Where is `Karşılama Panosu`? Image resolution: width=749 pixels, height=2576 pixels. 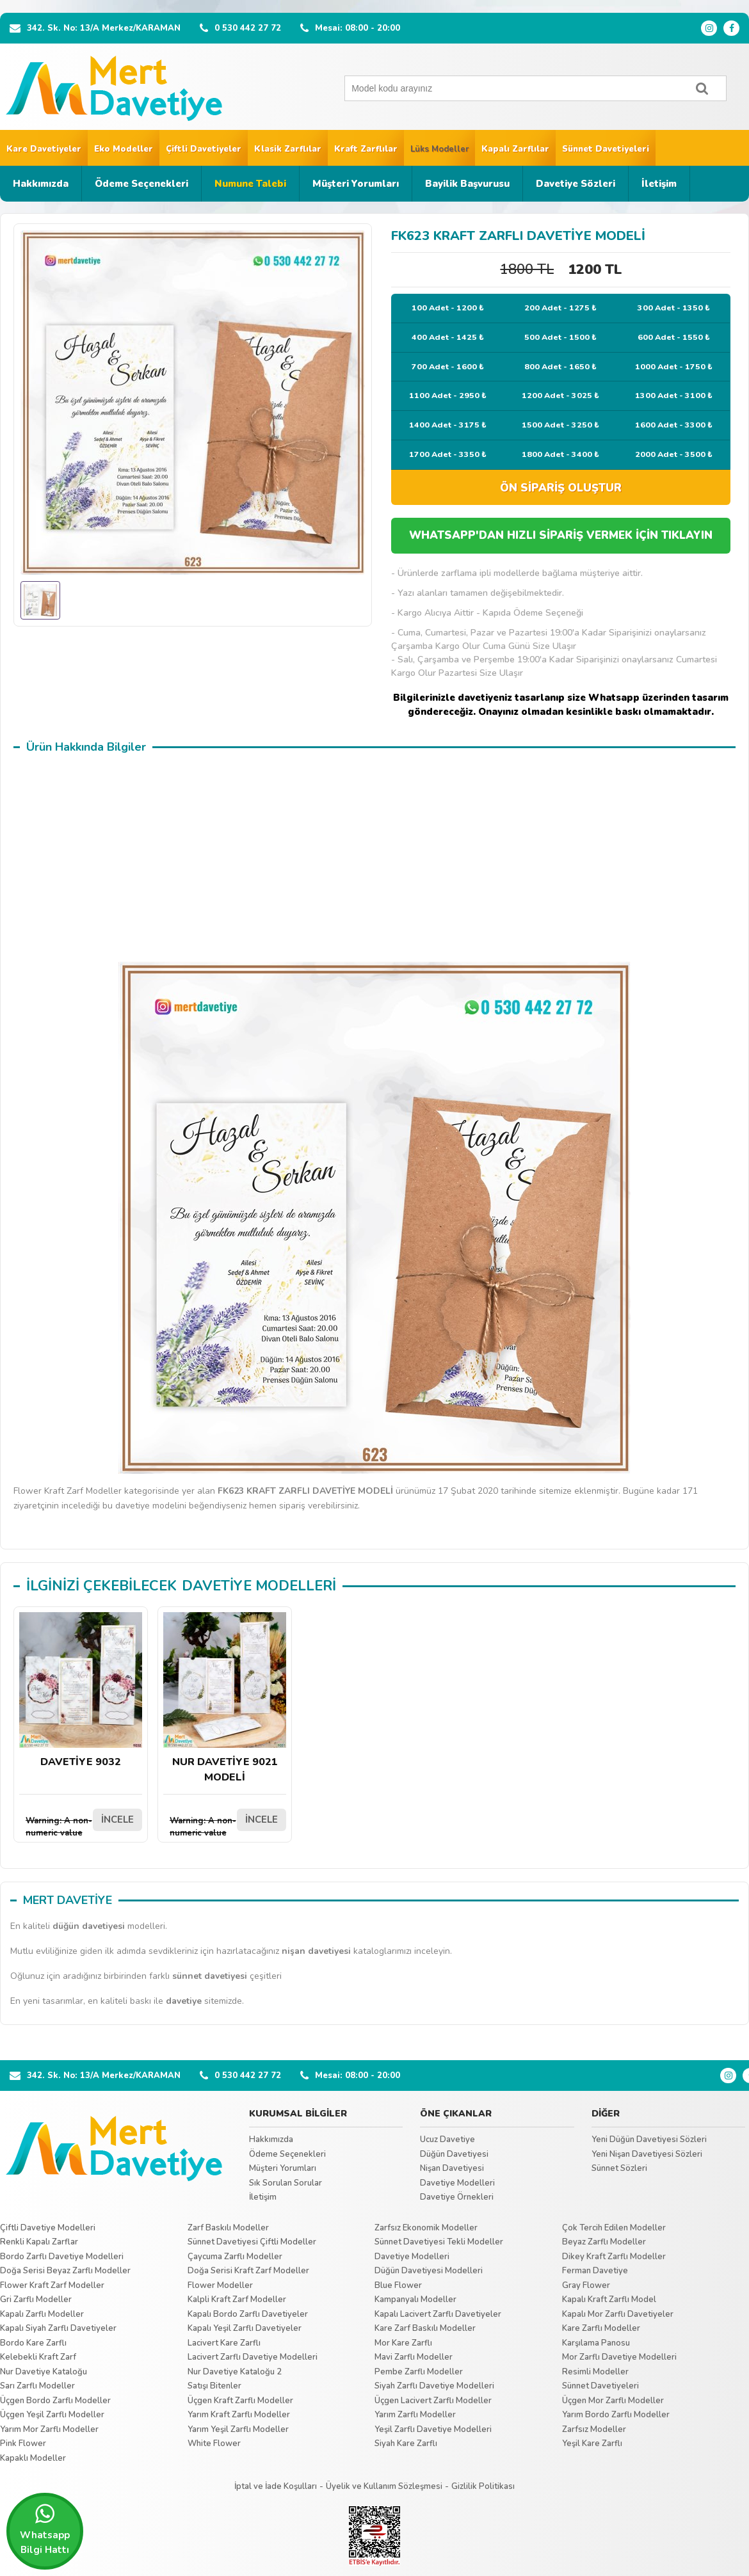 Karşılama Panosu is located at coordinates (596, 2343).